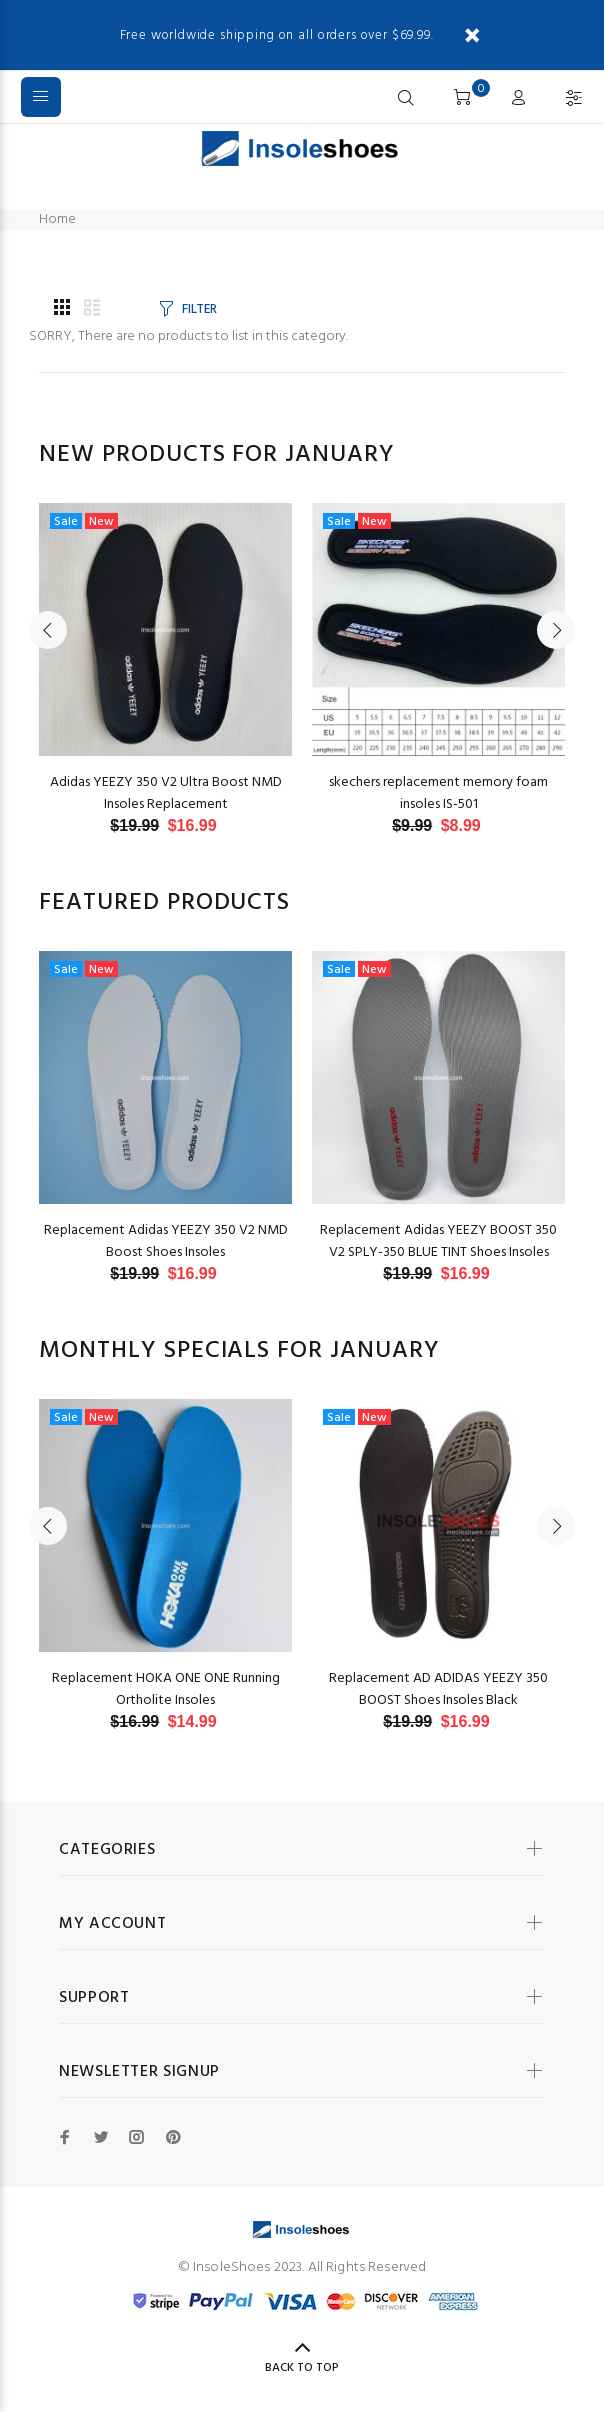 This screenshot has height=2412, width=604. Describe the element at coordinates (556, 630) in the screenshot. I see `Next [button]` at that location.